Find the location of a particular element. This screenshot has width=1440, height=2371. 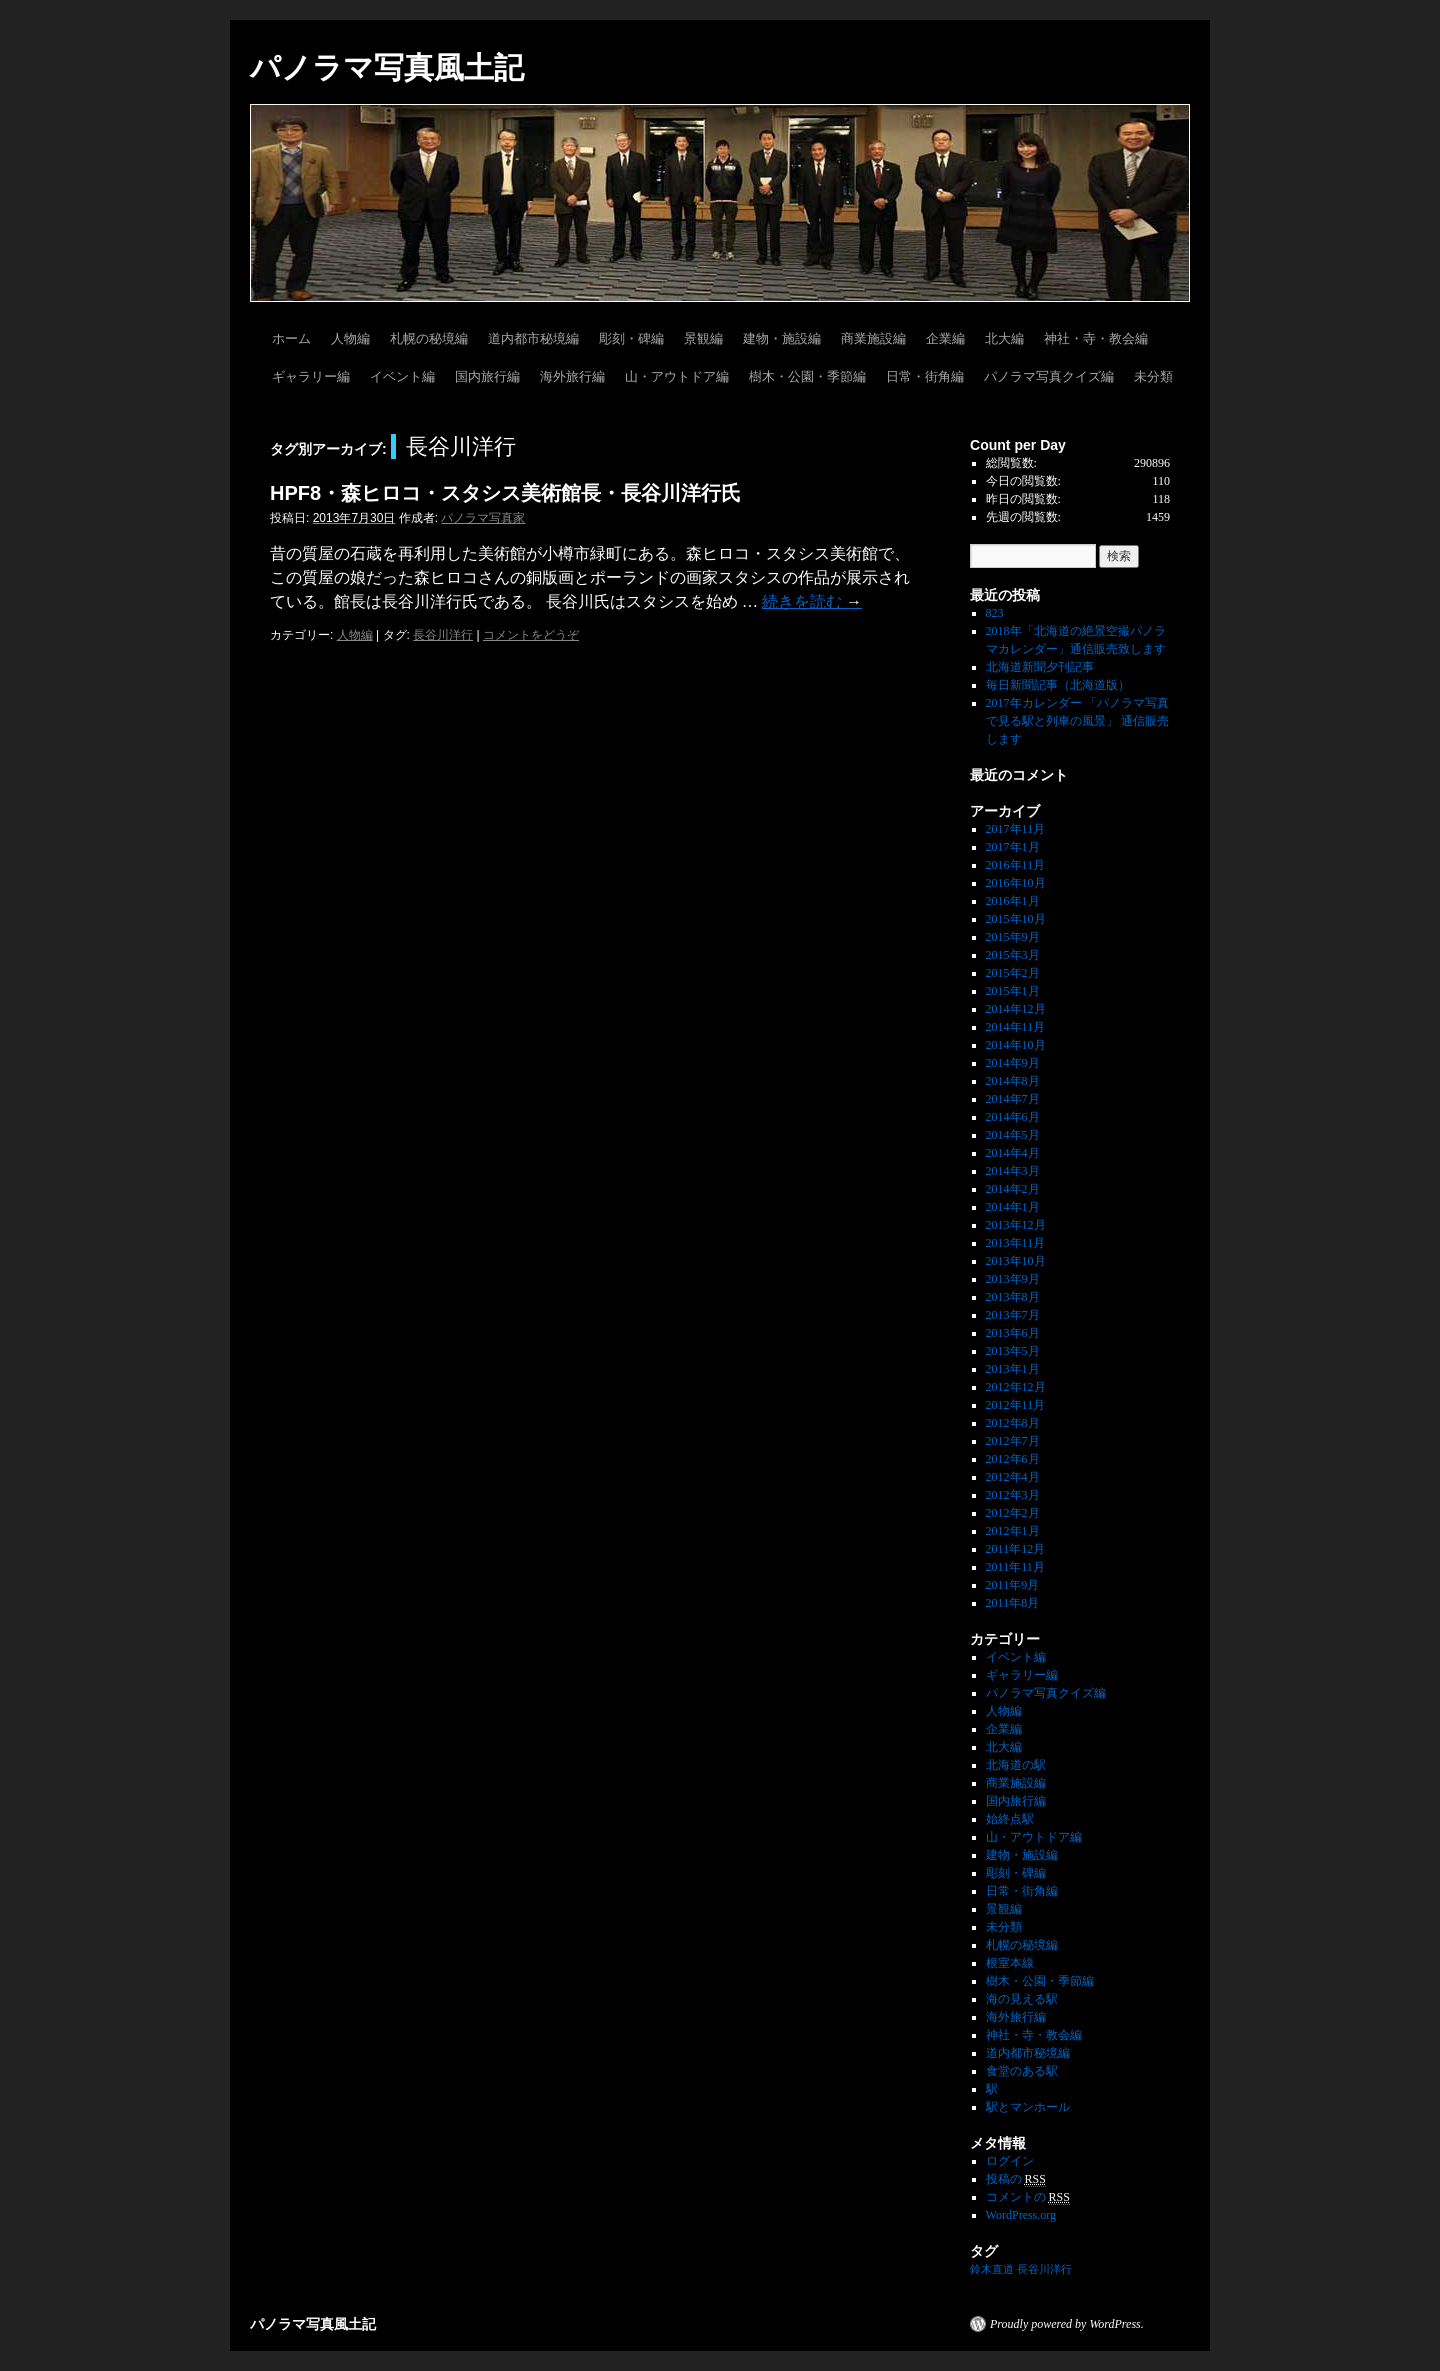

コメントをどうぞ is located at coordinates (531, 635).